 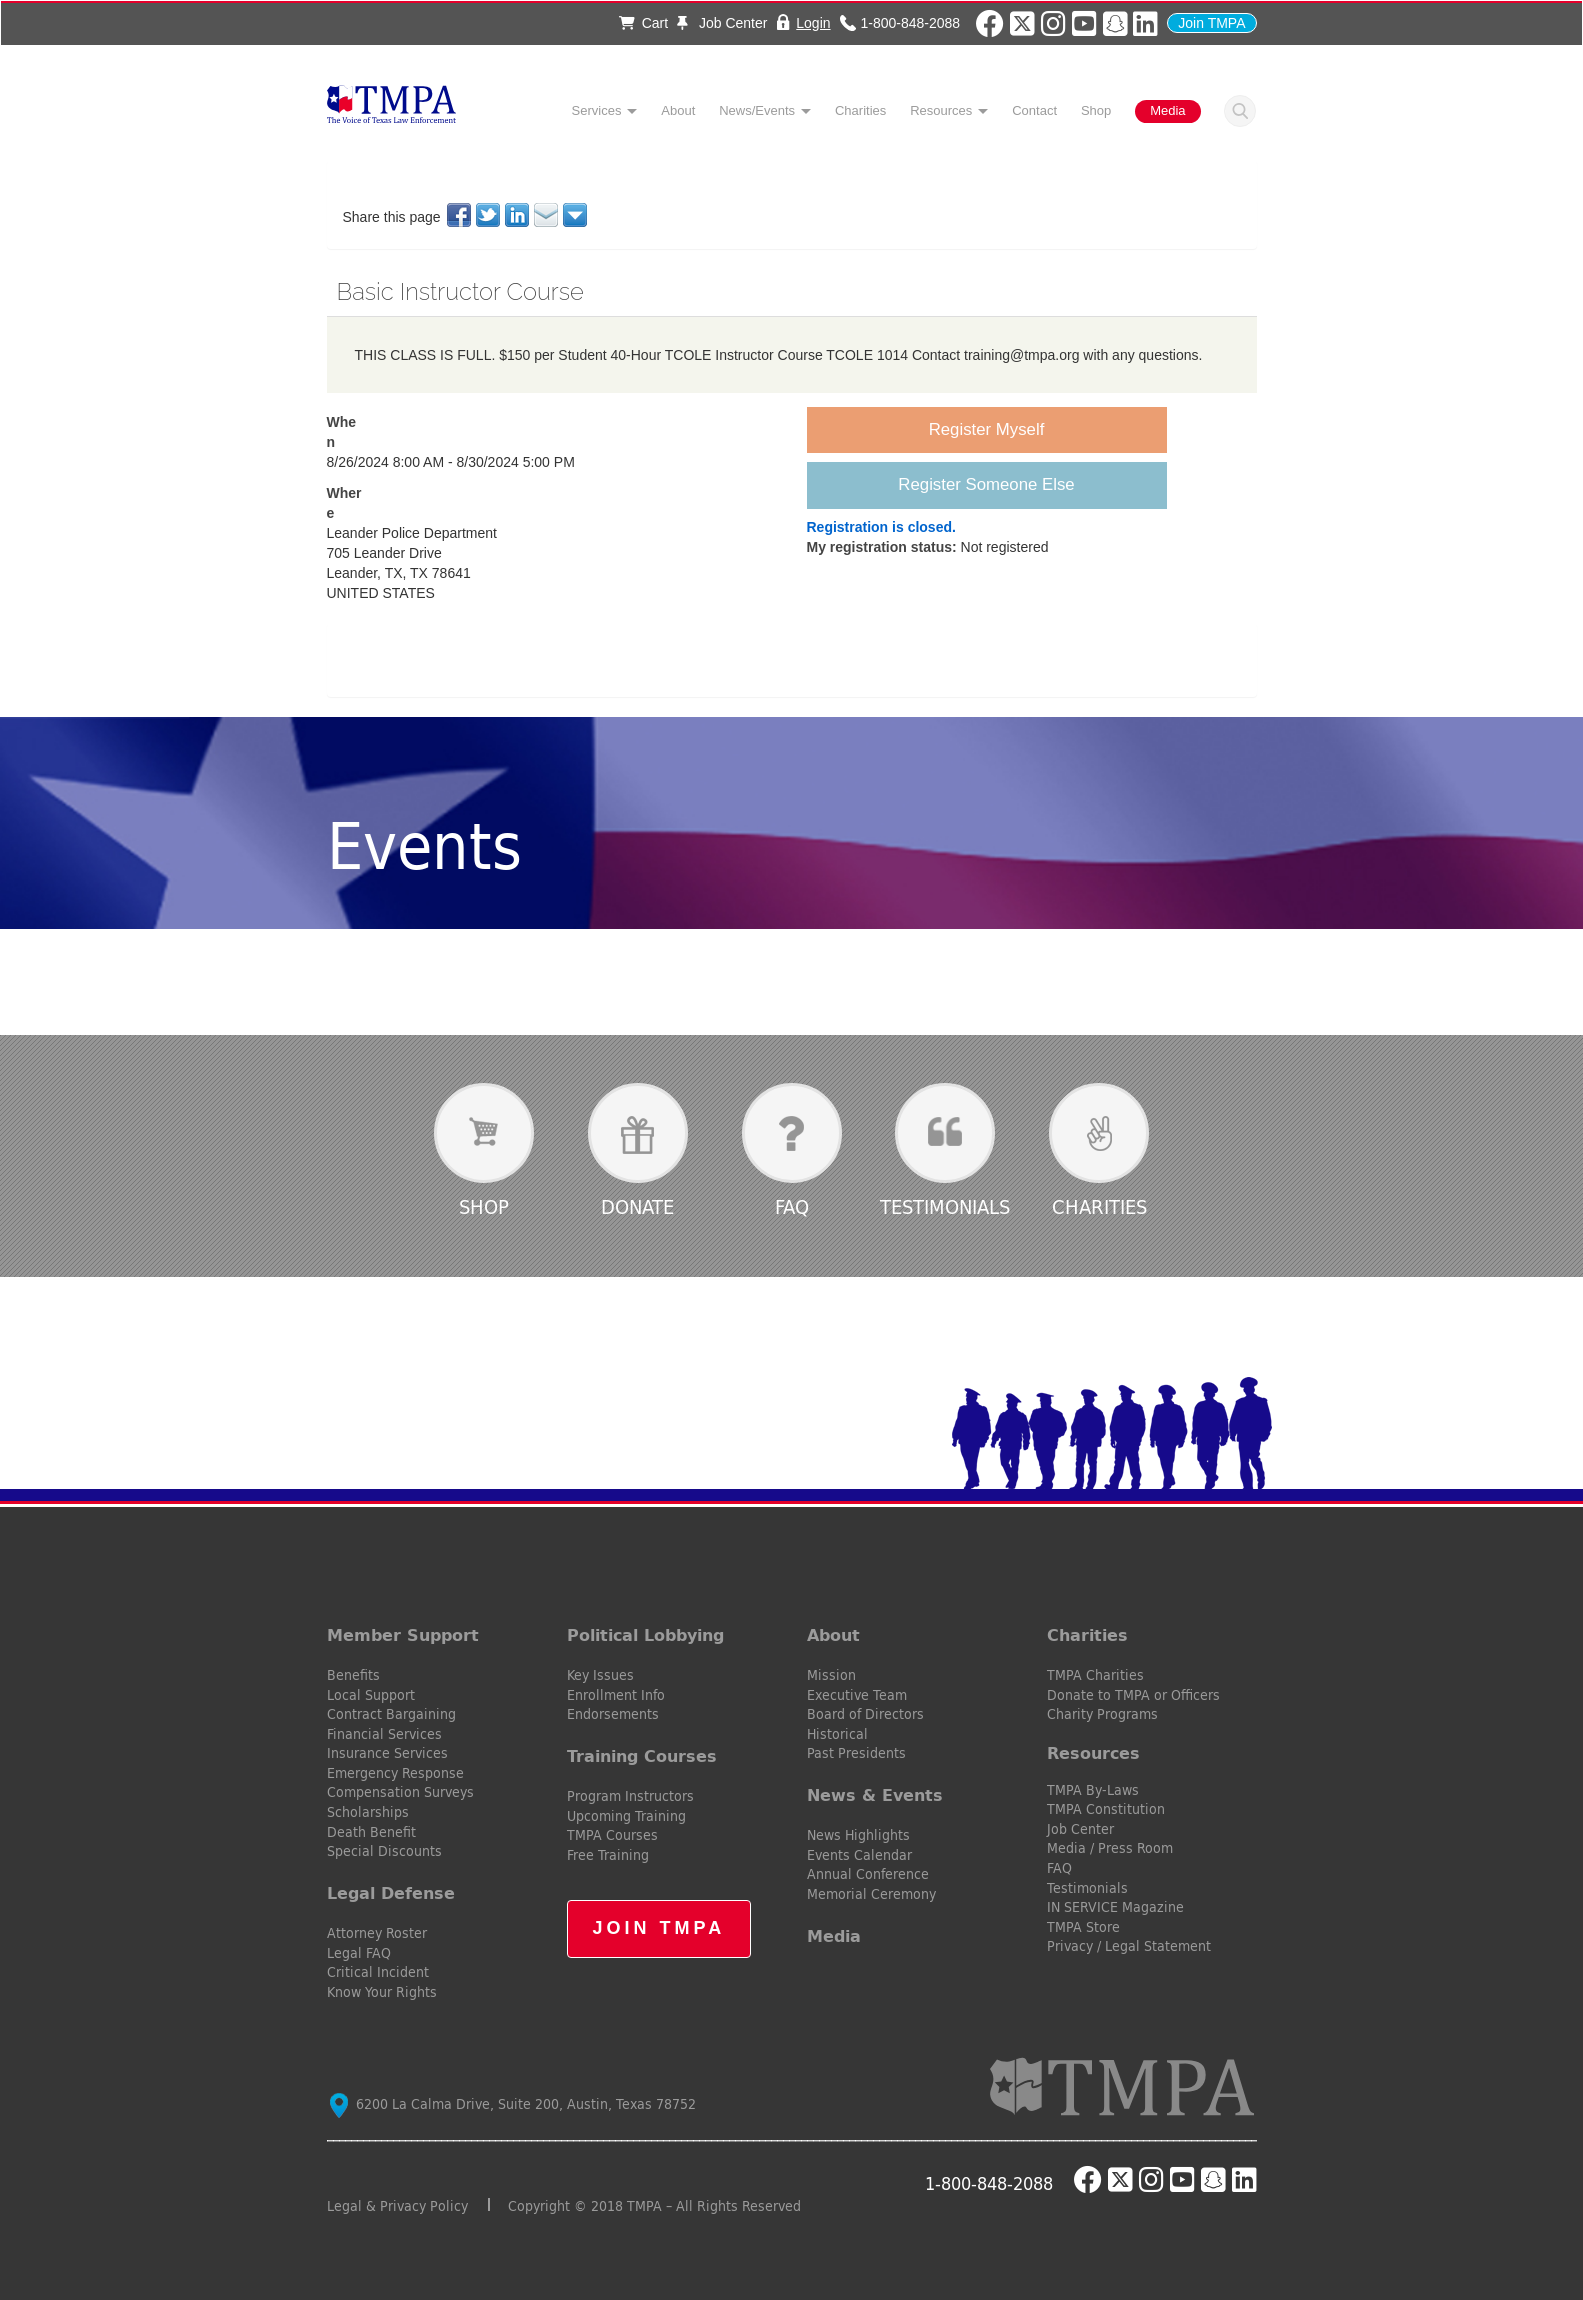 I want to click on 1-800-848-2088, so click(x=910, y=22).